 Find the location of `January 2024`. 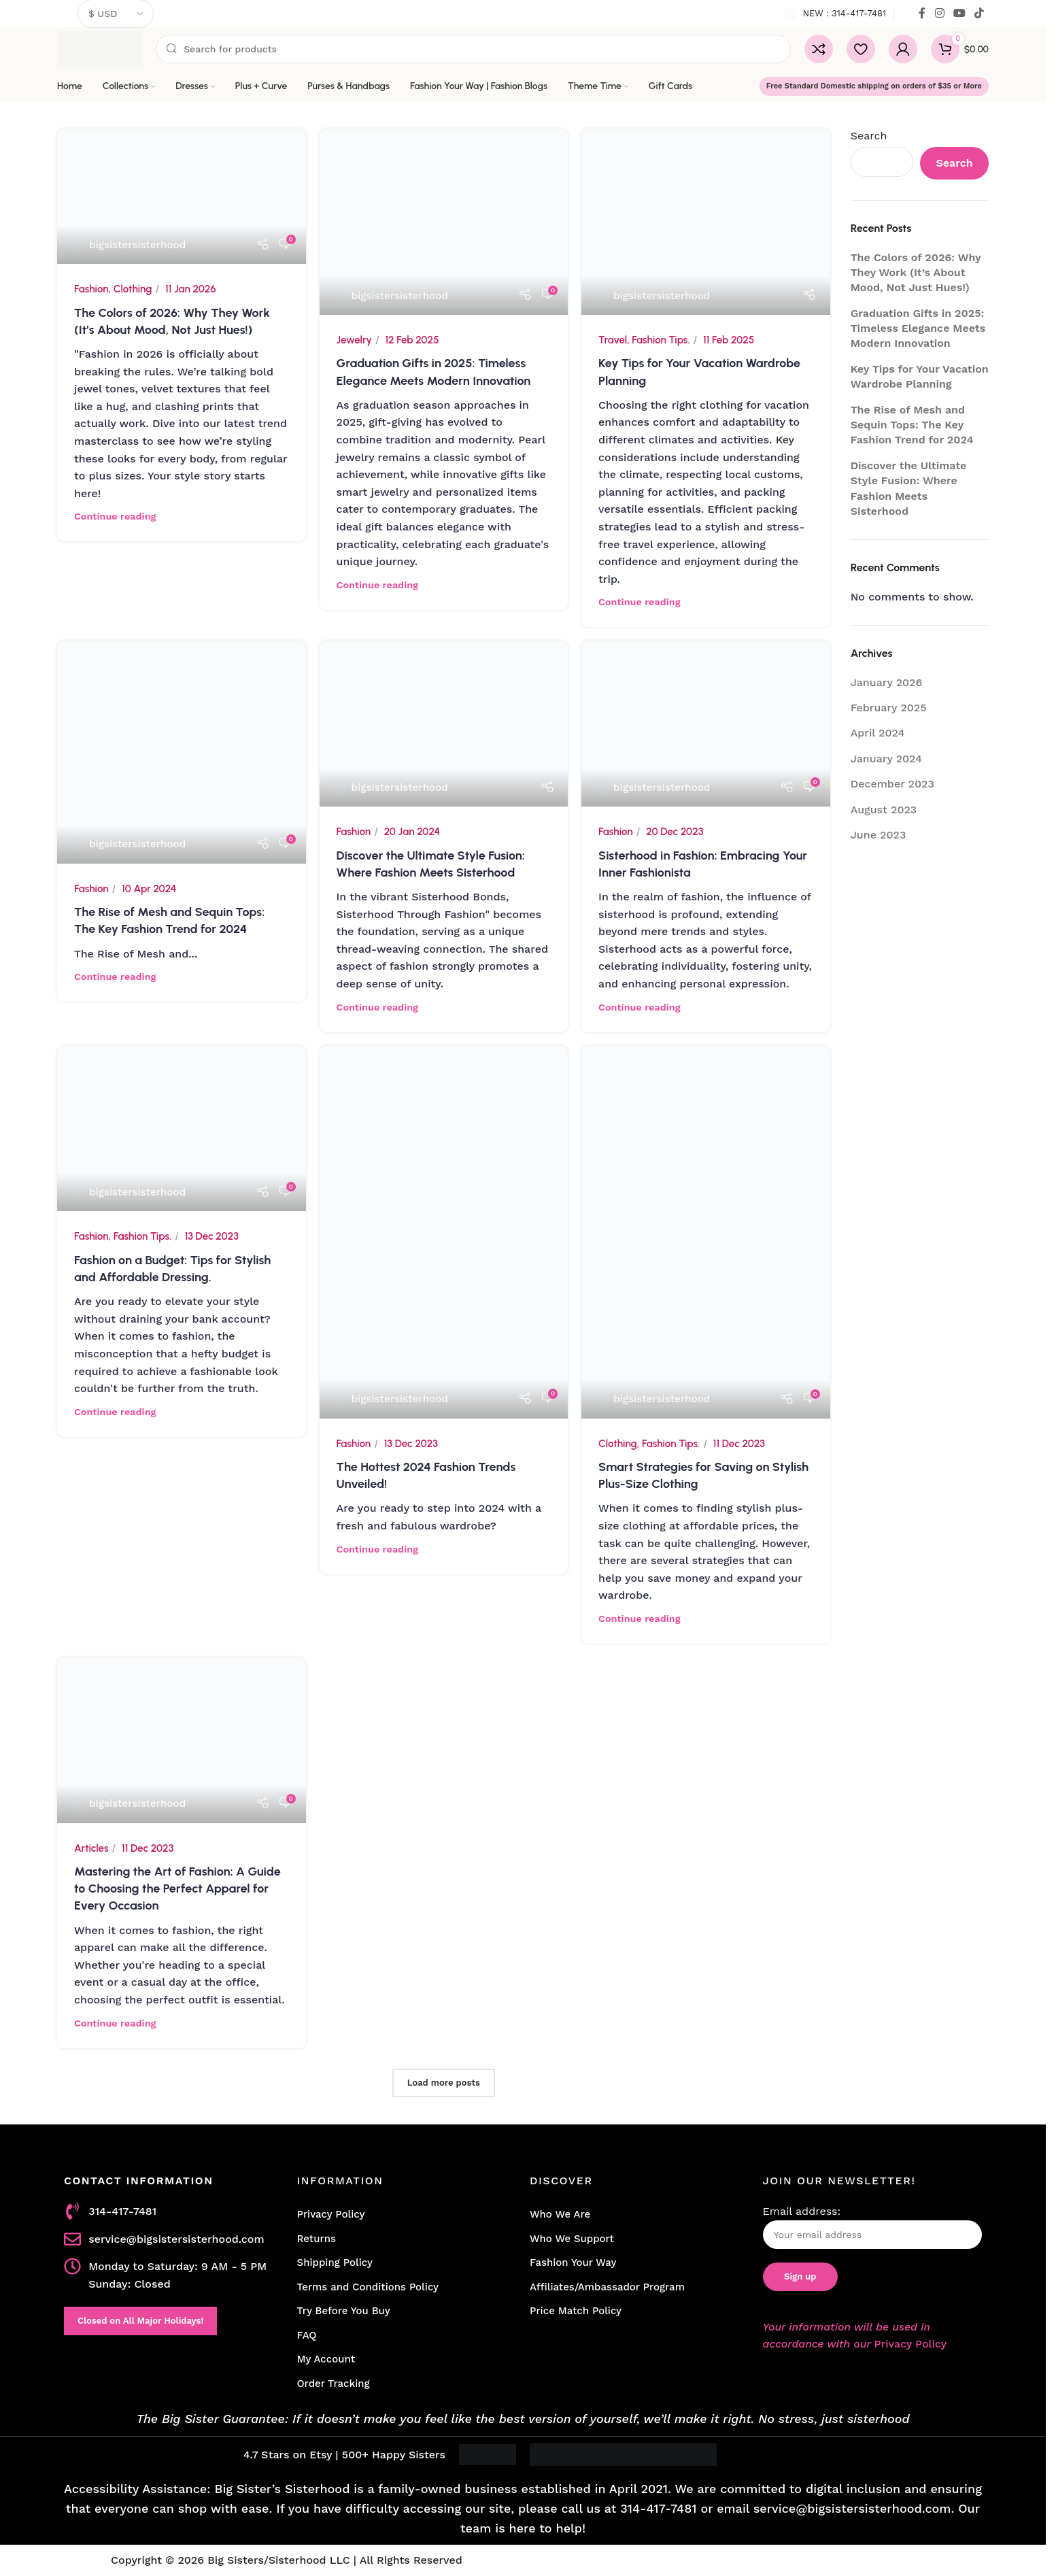

January 2024 is located at coordinates (886, 758).